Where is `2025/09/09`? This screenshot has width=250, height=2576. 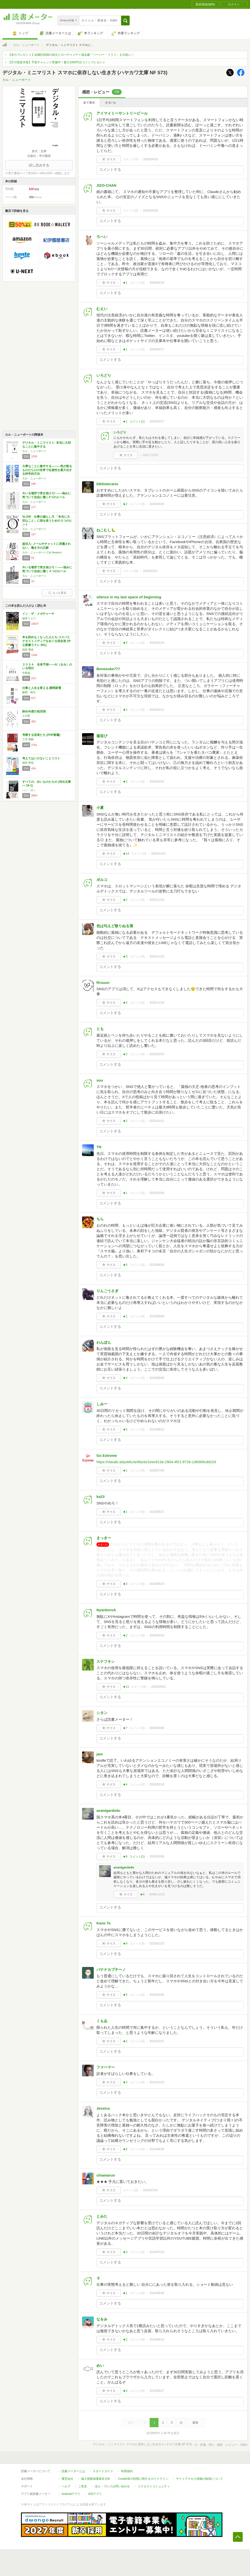 2025/09/09 is located at coordinates (156, 1316).